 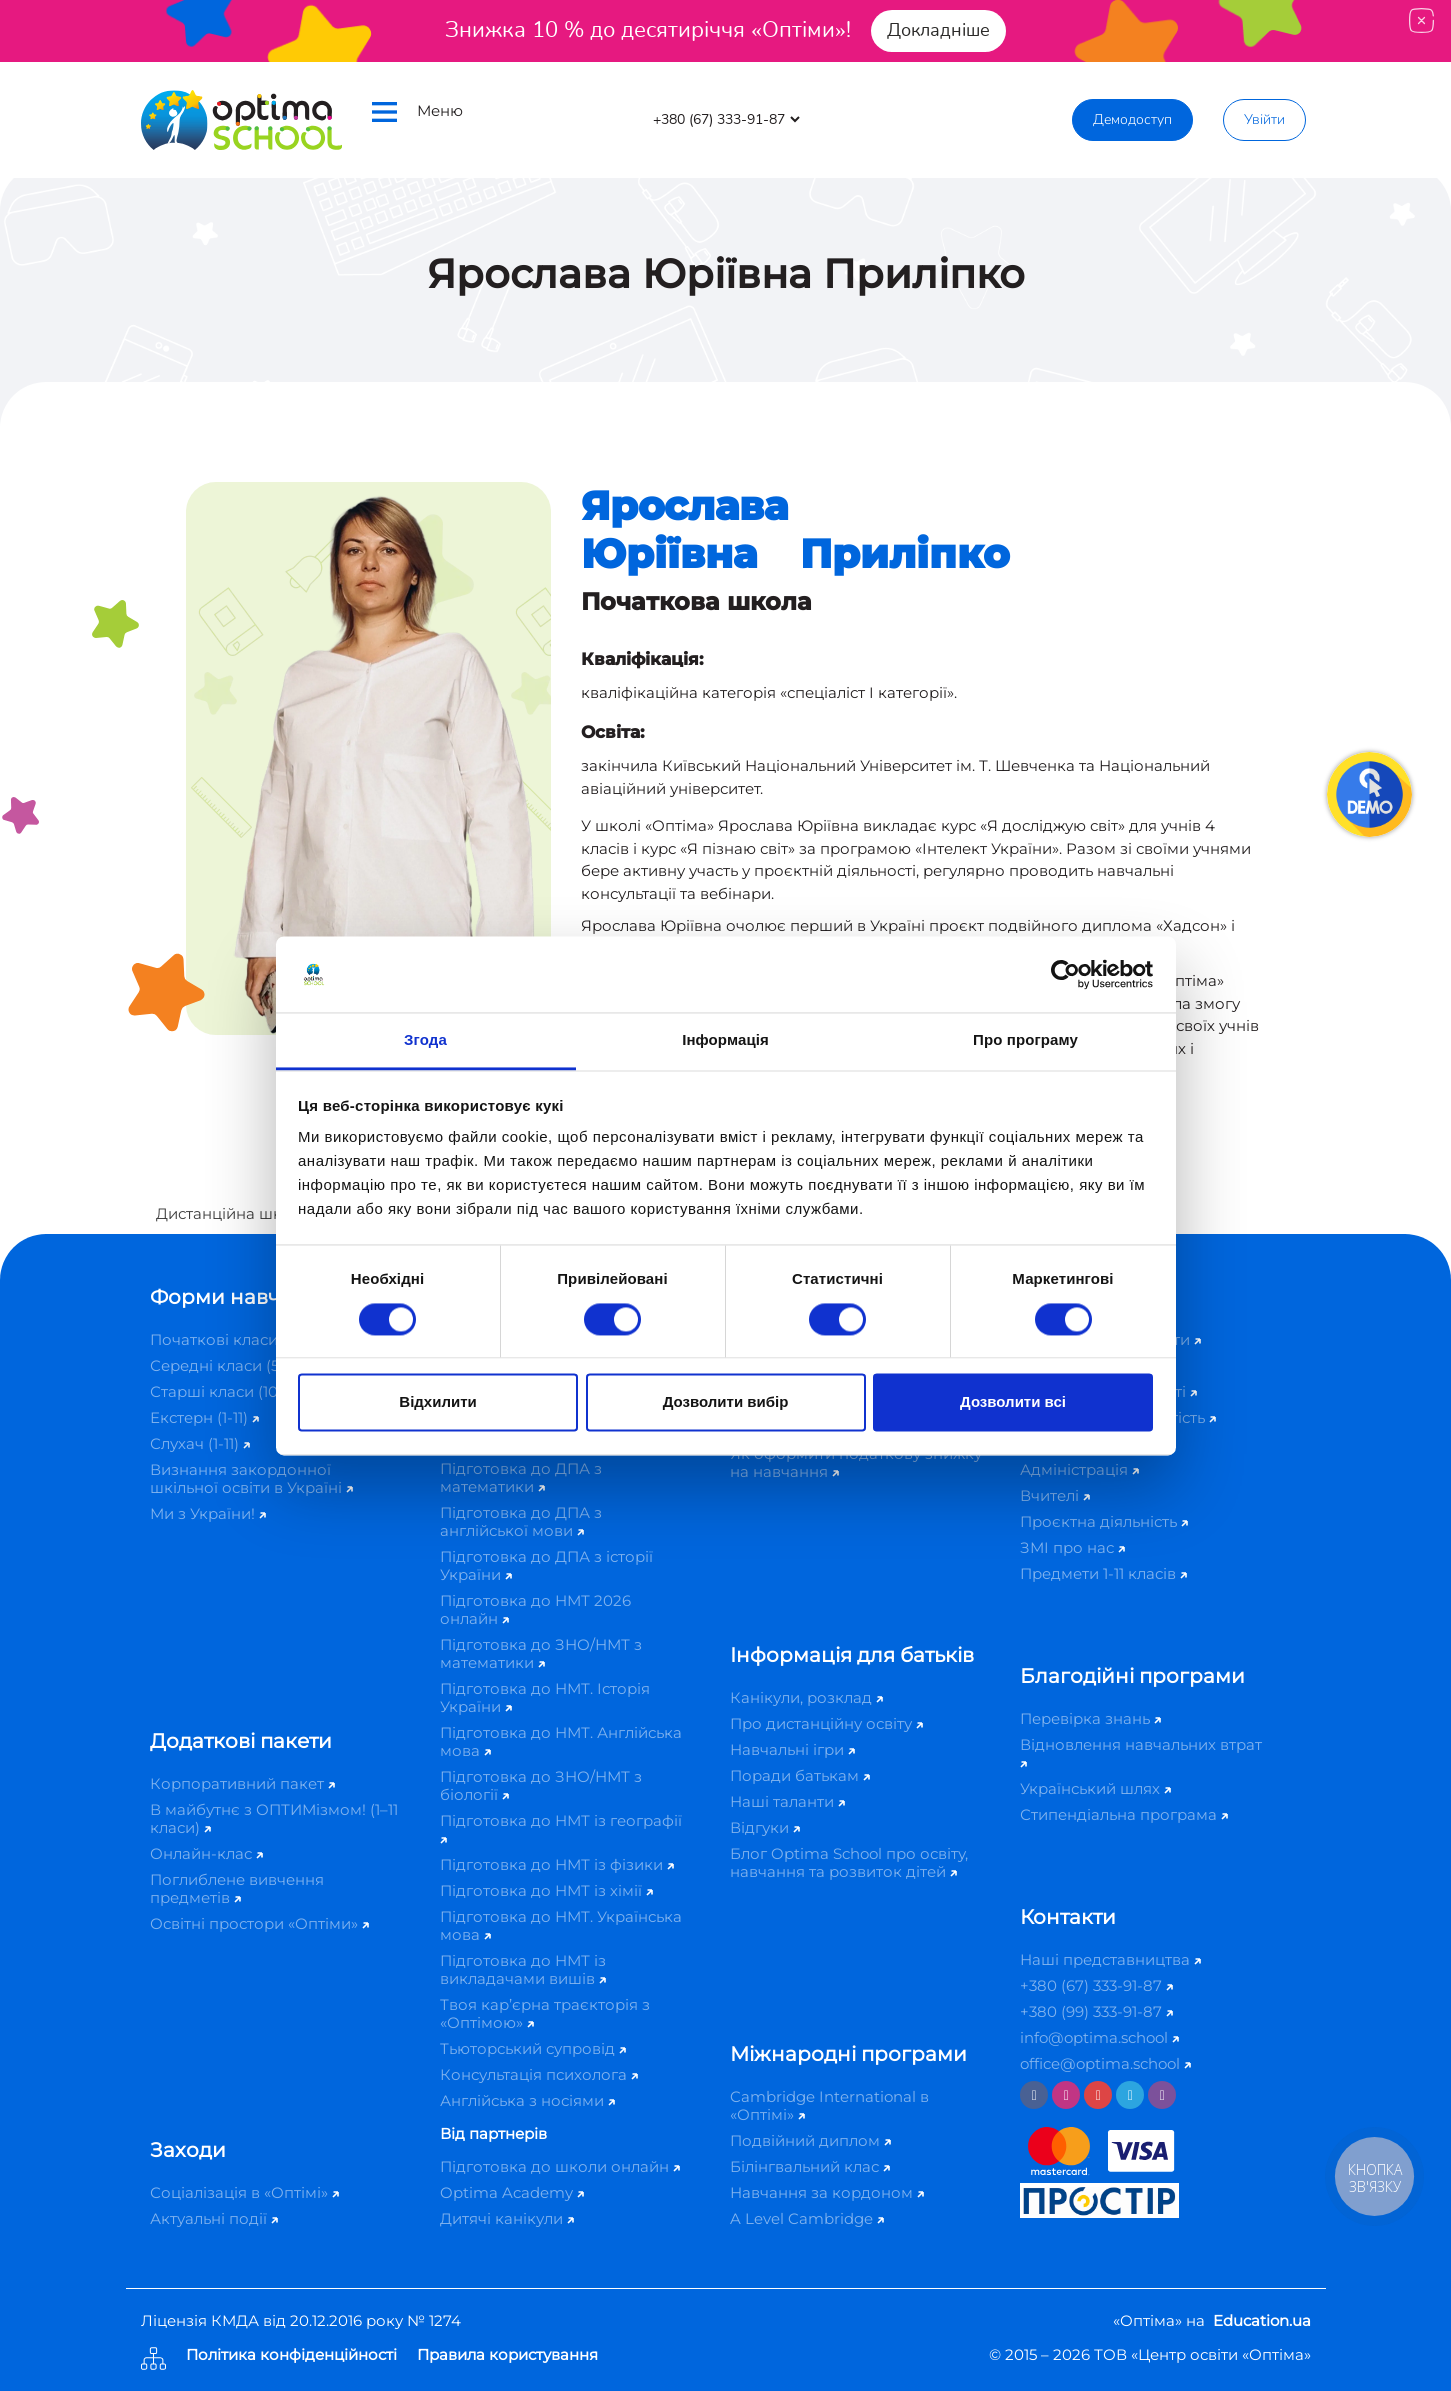 I want to click on Підготовка до ДПА з англійської мови, so click(x=521, y=1521).